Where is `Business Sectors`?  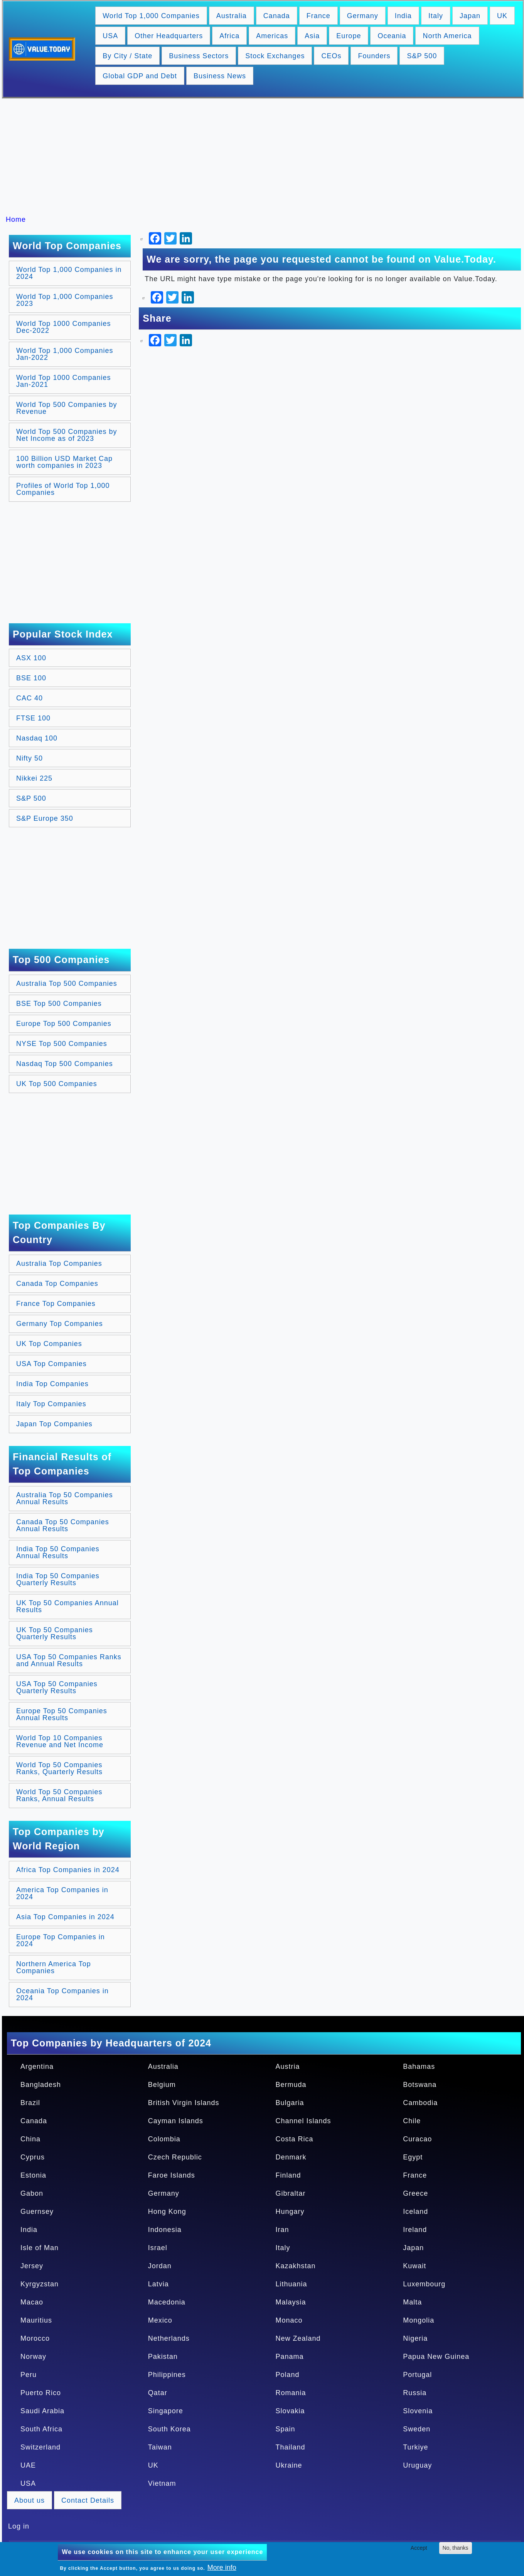
Business Sectors is located at coordinates (199, 56).